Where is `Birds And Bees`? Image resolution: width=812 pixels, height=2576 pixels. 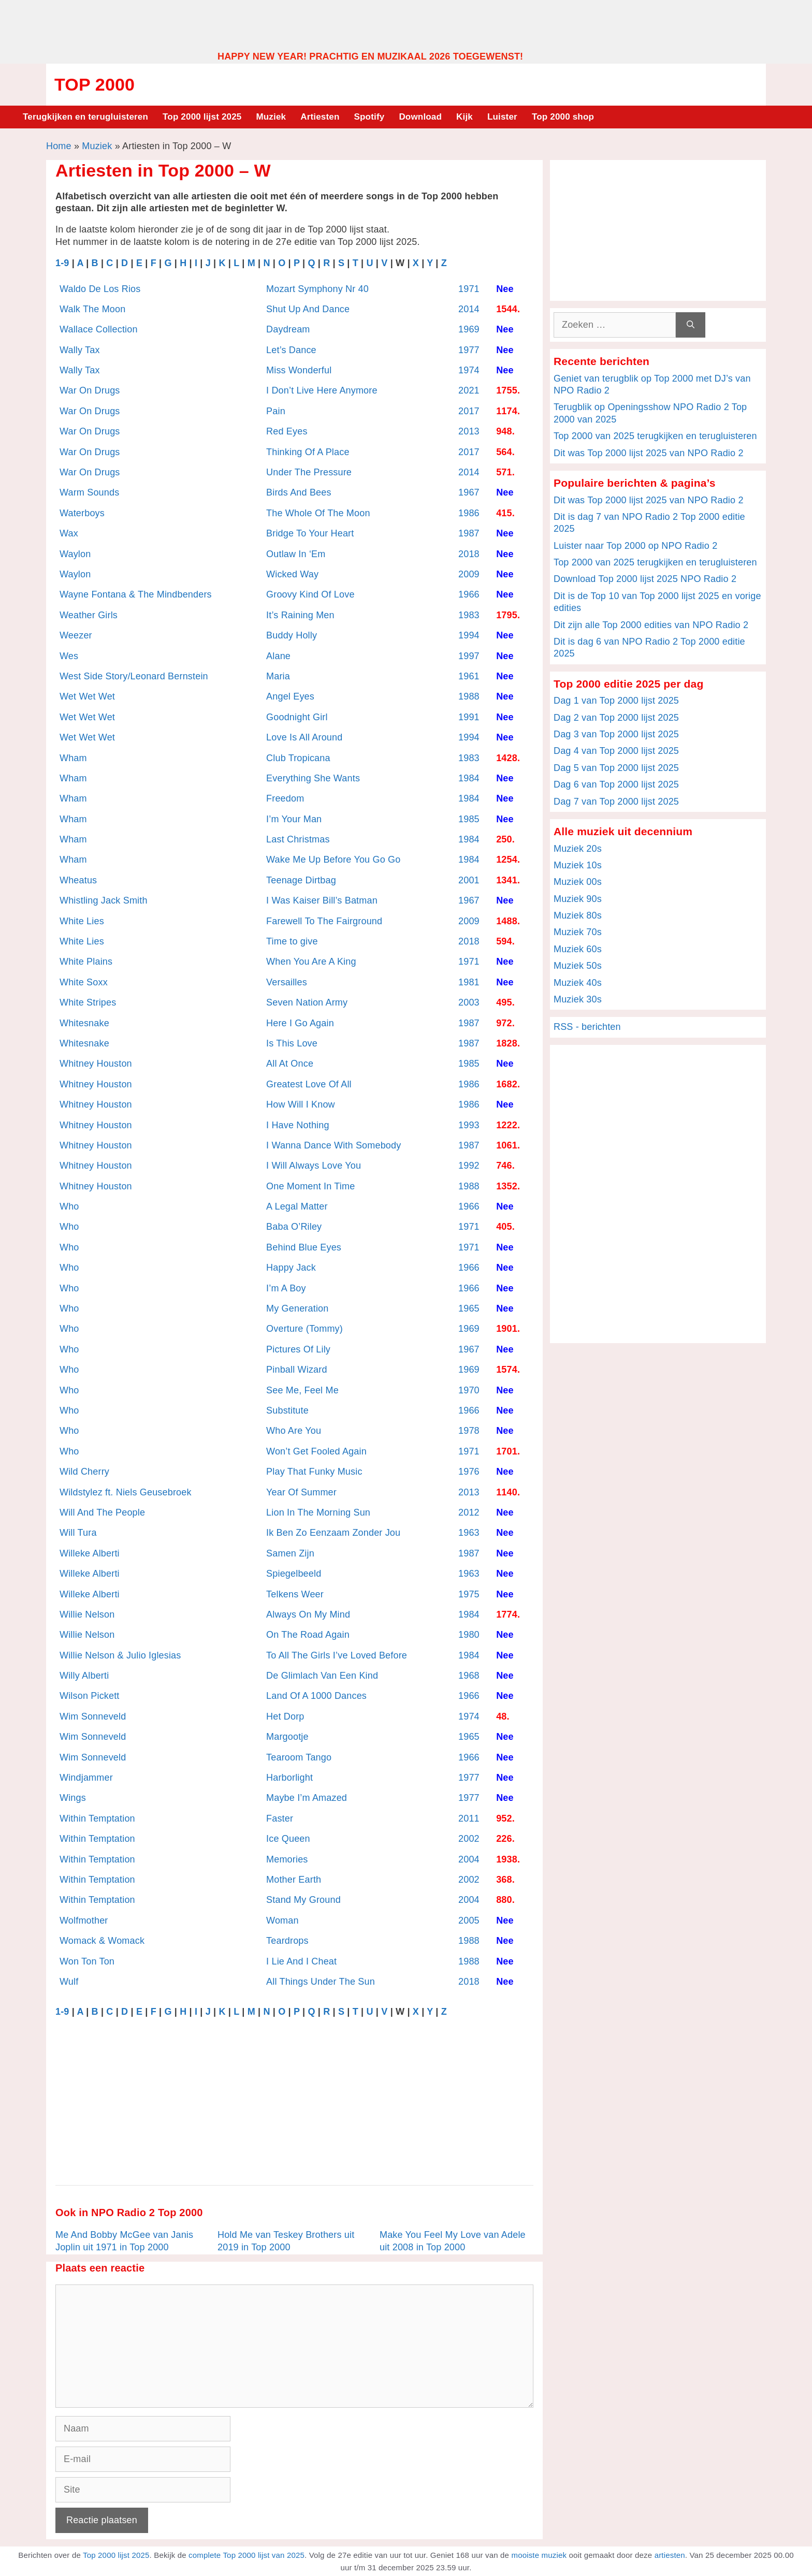 Birds And Bees is located at coordinates (298, 492).